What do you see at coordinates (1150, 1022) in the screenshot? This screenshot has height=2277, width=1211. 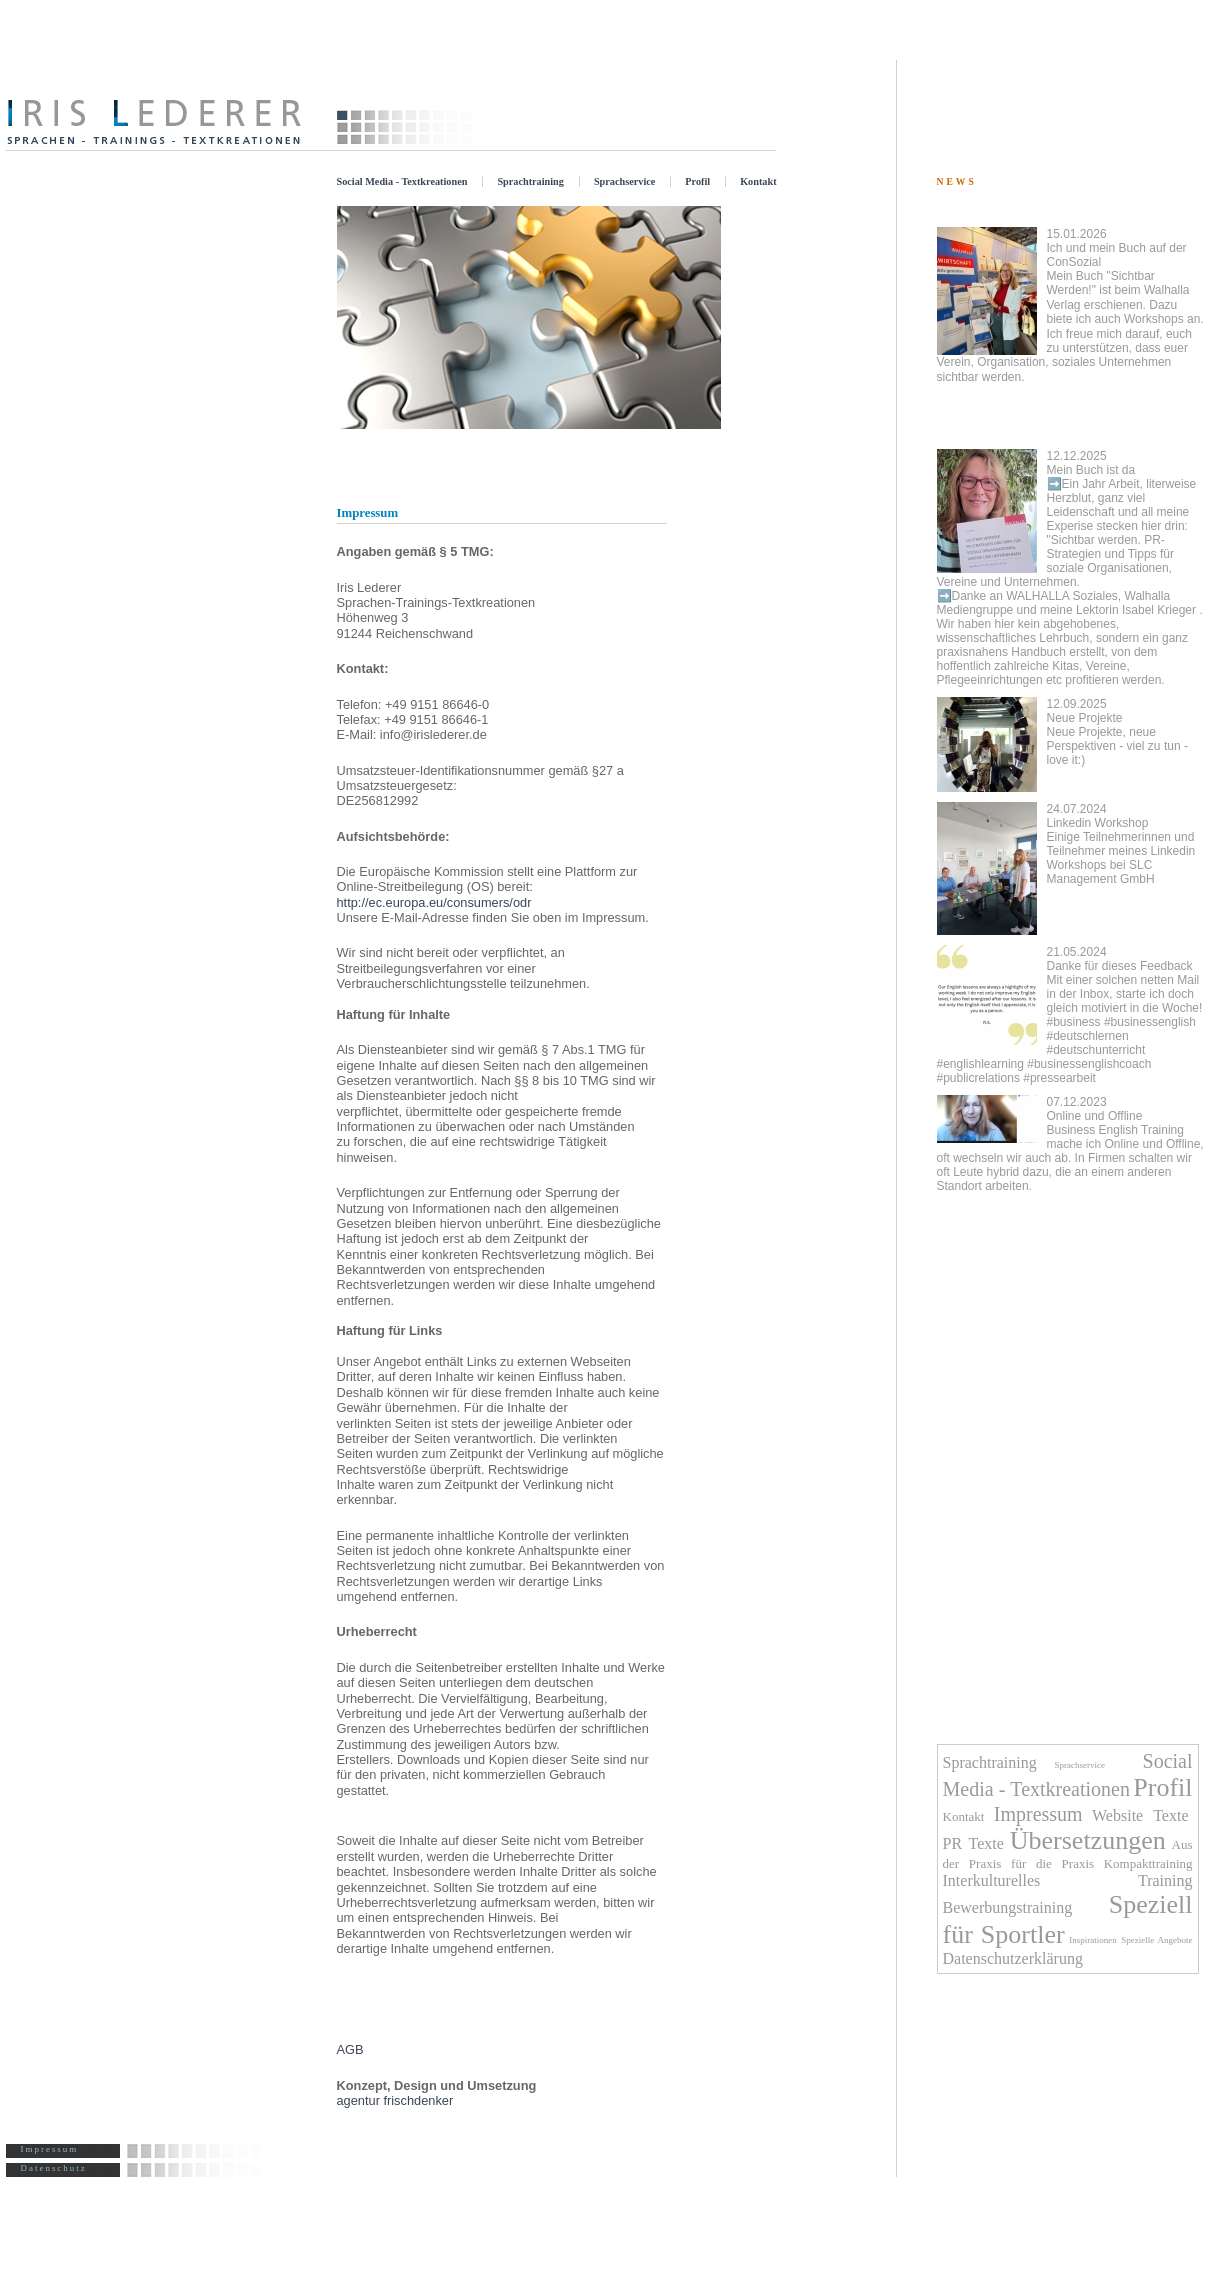 I see `#businessenglish` at bounding box center [1150, 1022].